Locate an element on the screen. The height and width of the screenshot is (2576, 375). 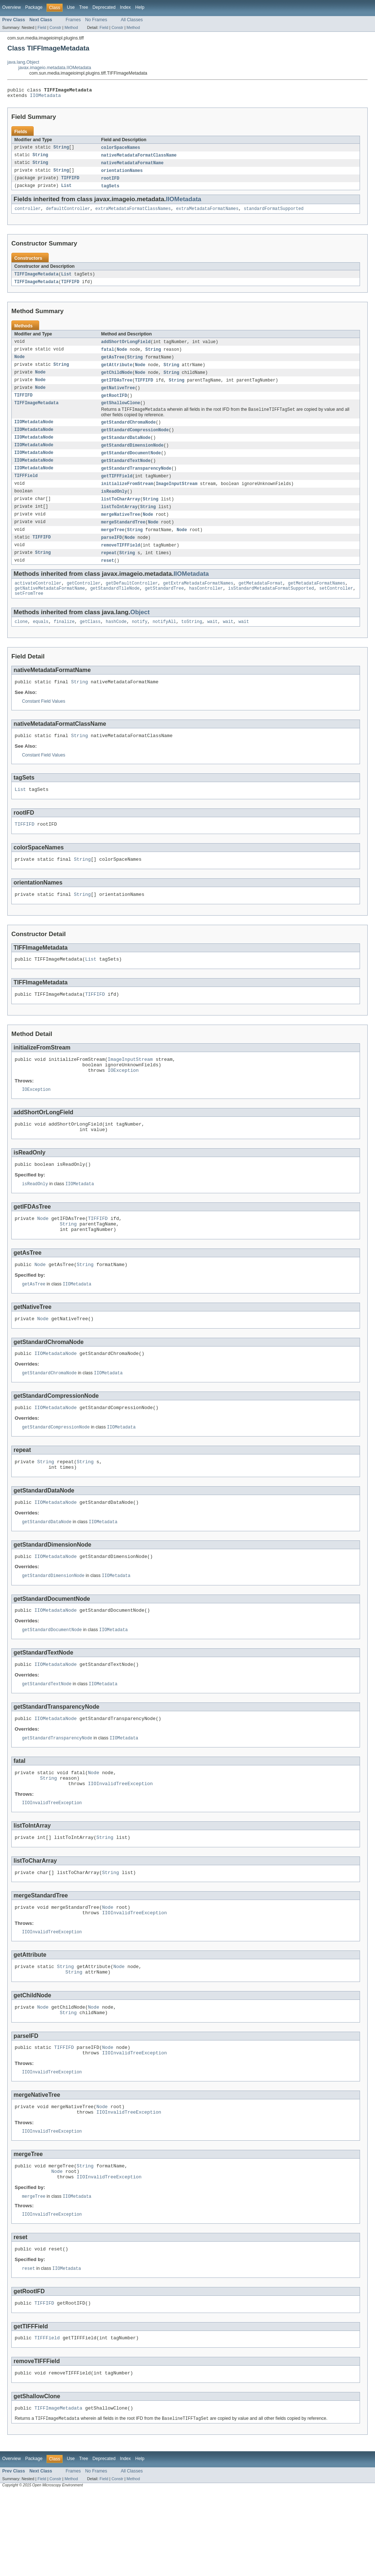
getStandardDimensionNode is located at coordinates (132, 456).